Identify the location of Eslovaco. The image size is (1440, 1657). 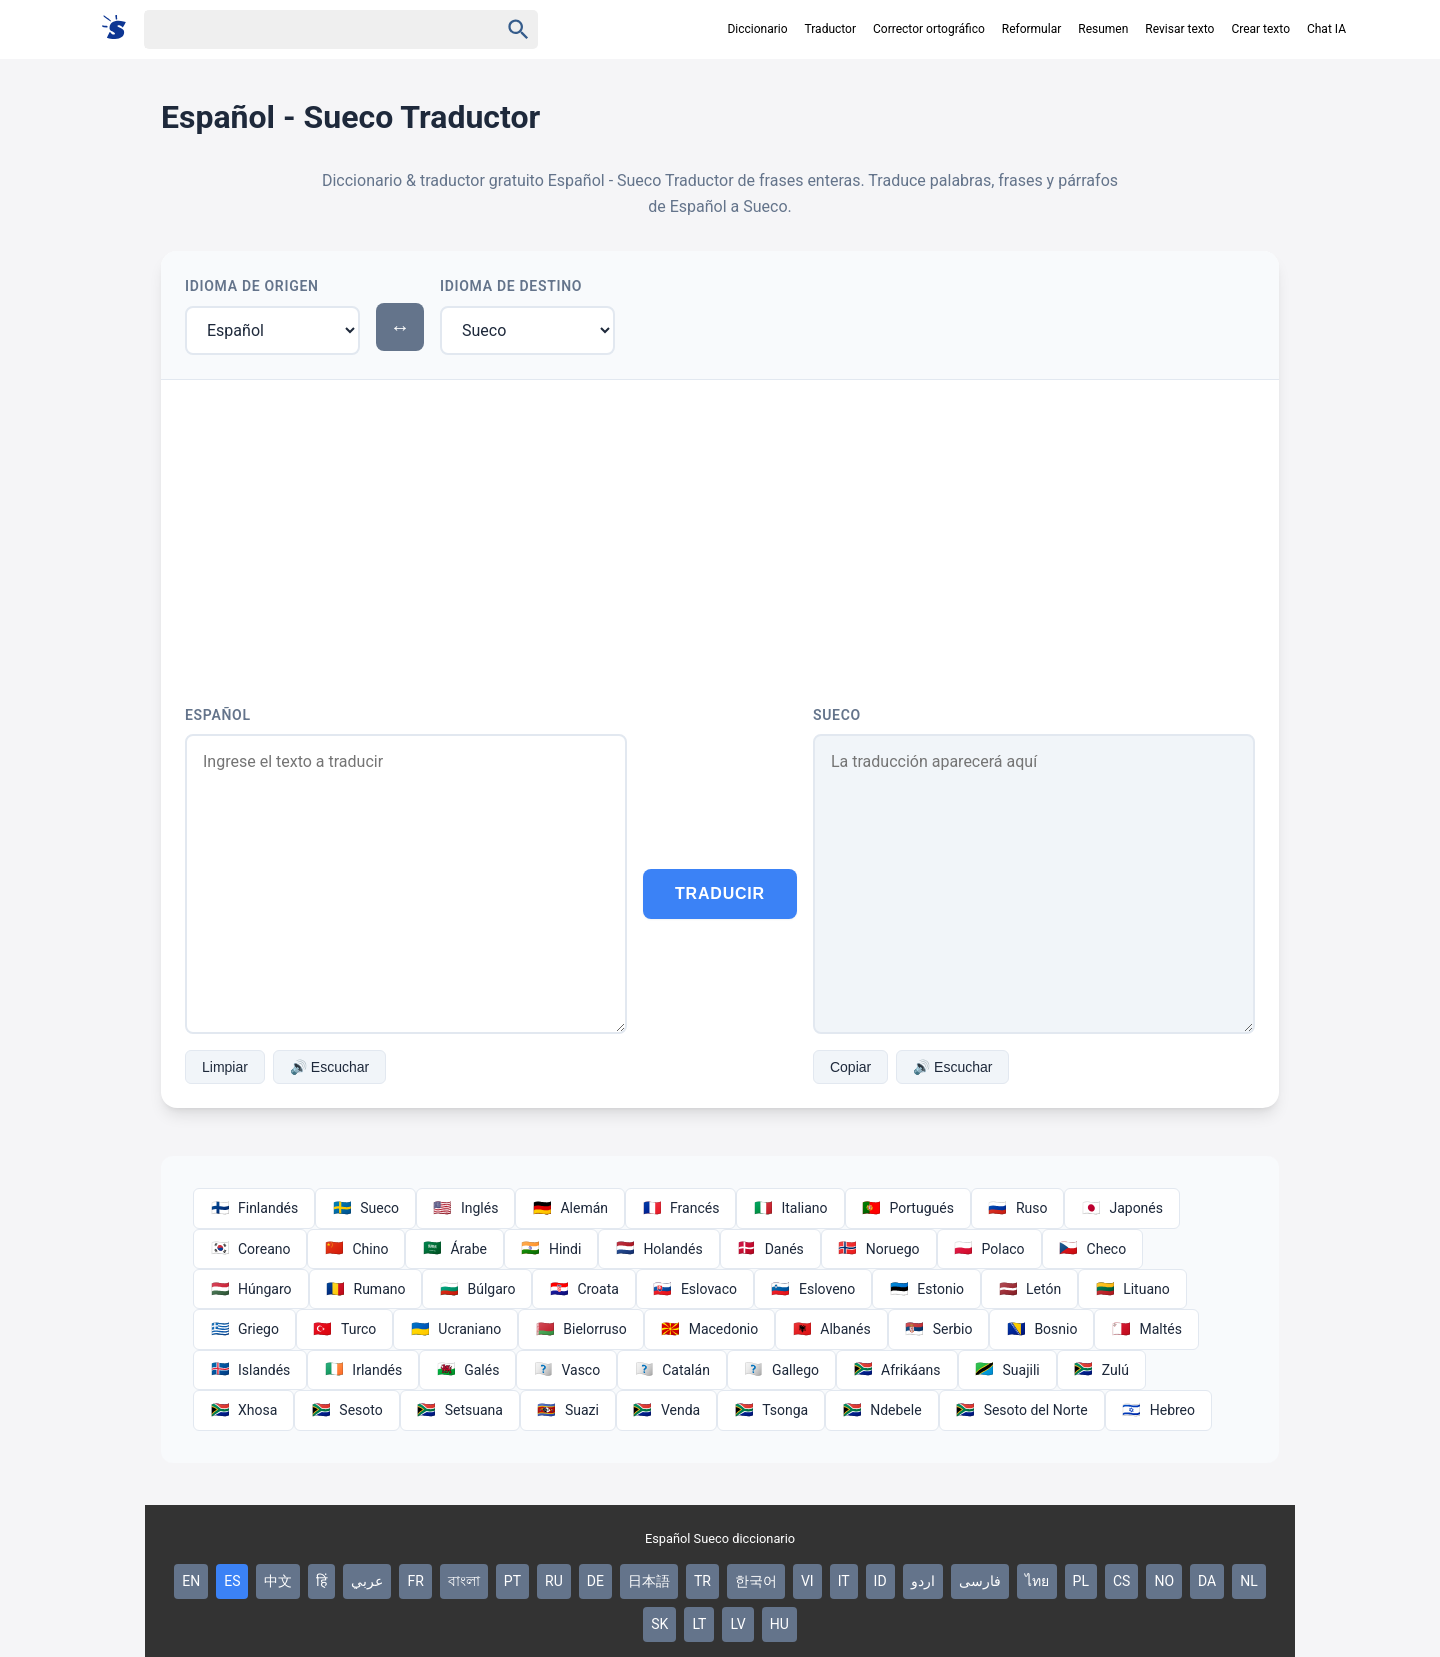
(695, 1289).